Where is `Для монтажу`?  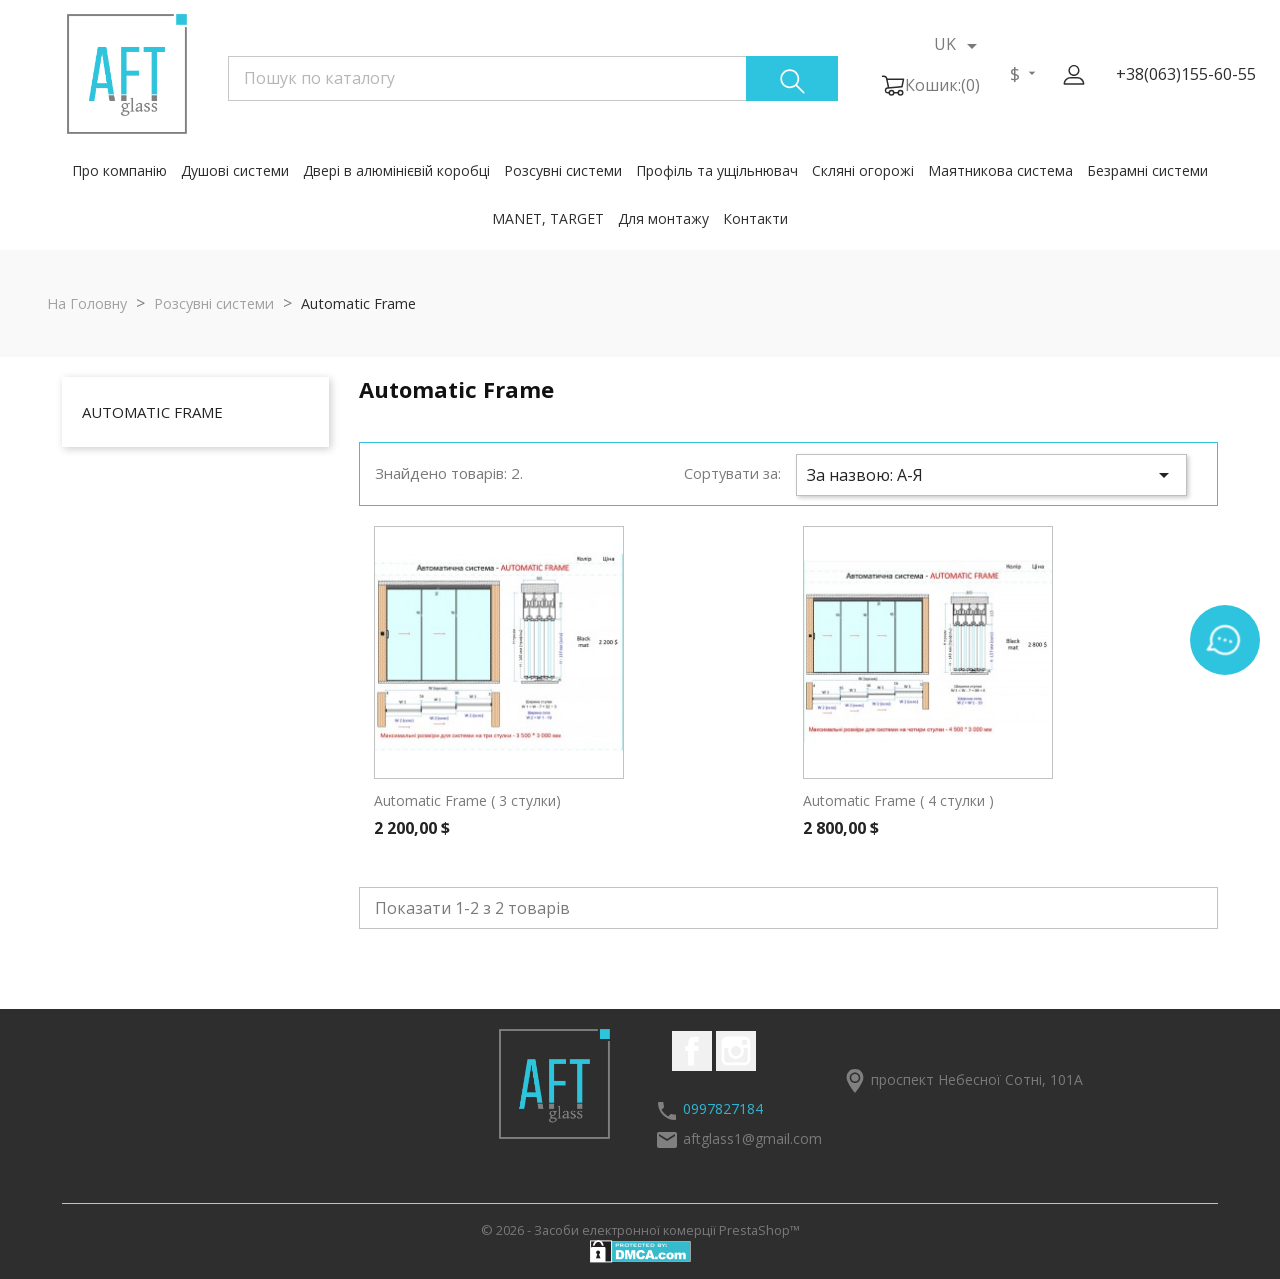 Для монтажу is located at coordinates (663, 218).